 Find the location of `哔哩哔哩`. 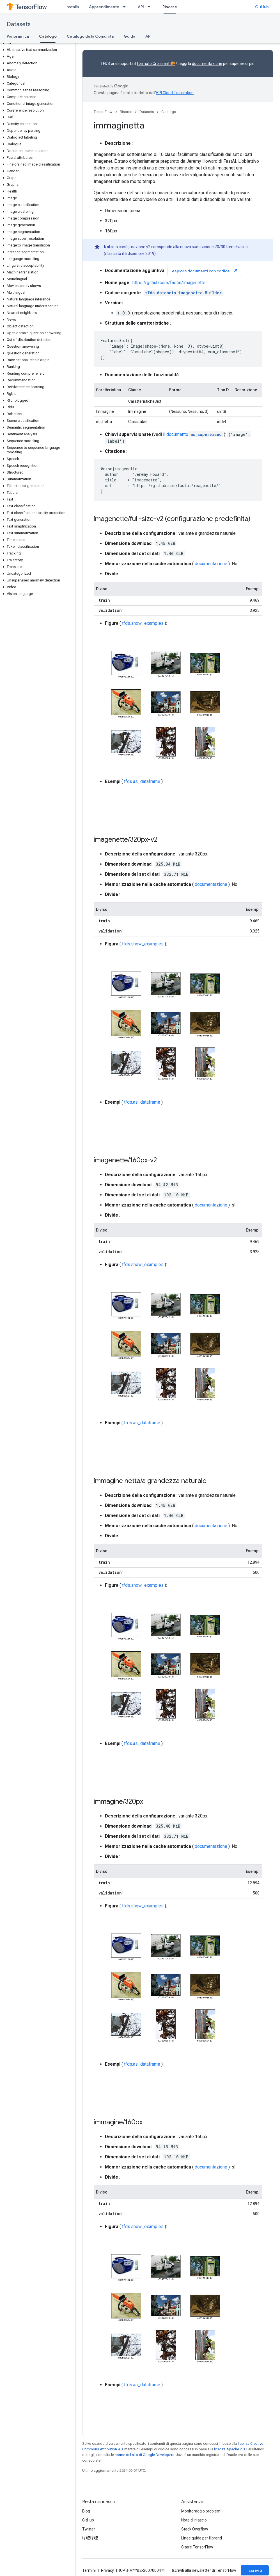

哔哩哔哩 is located at coordinates (90, 2538).